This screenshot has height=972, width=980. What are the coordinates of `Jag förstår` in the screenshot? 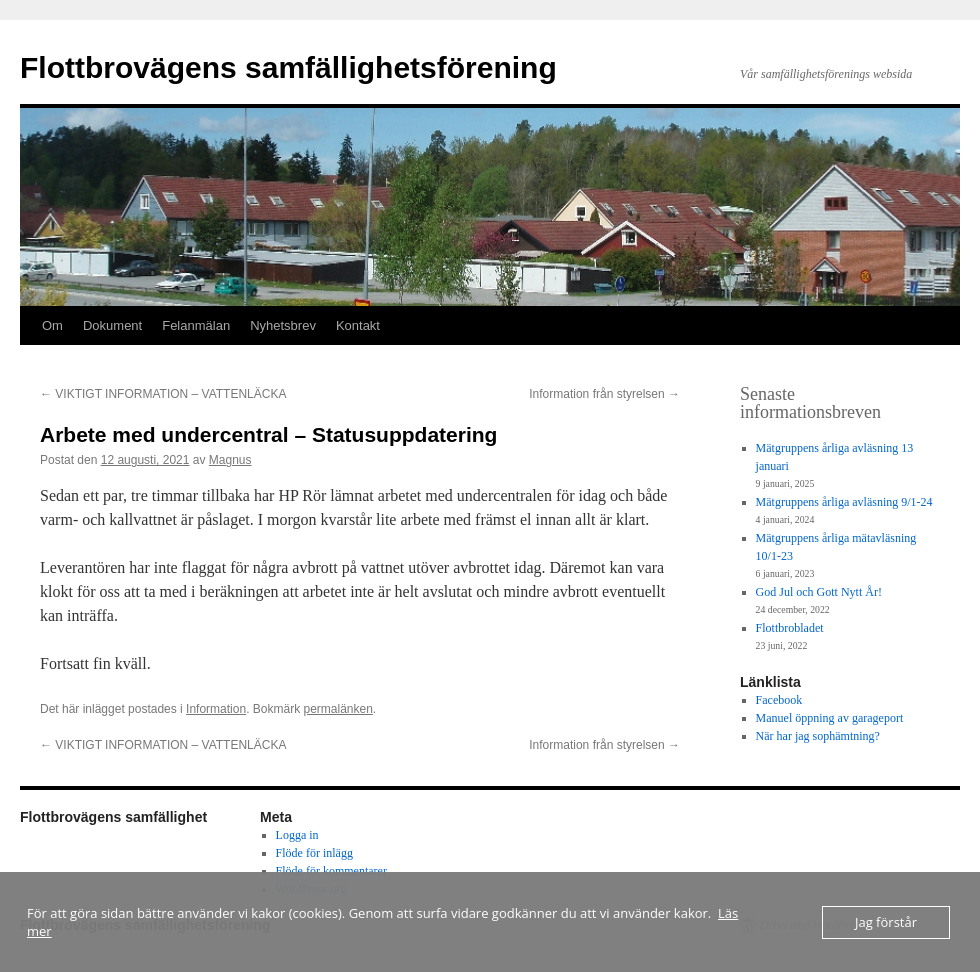 It's located at (886, 922).